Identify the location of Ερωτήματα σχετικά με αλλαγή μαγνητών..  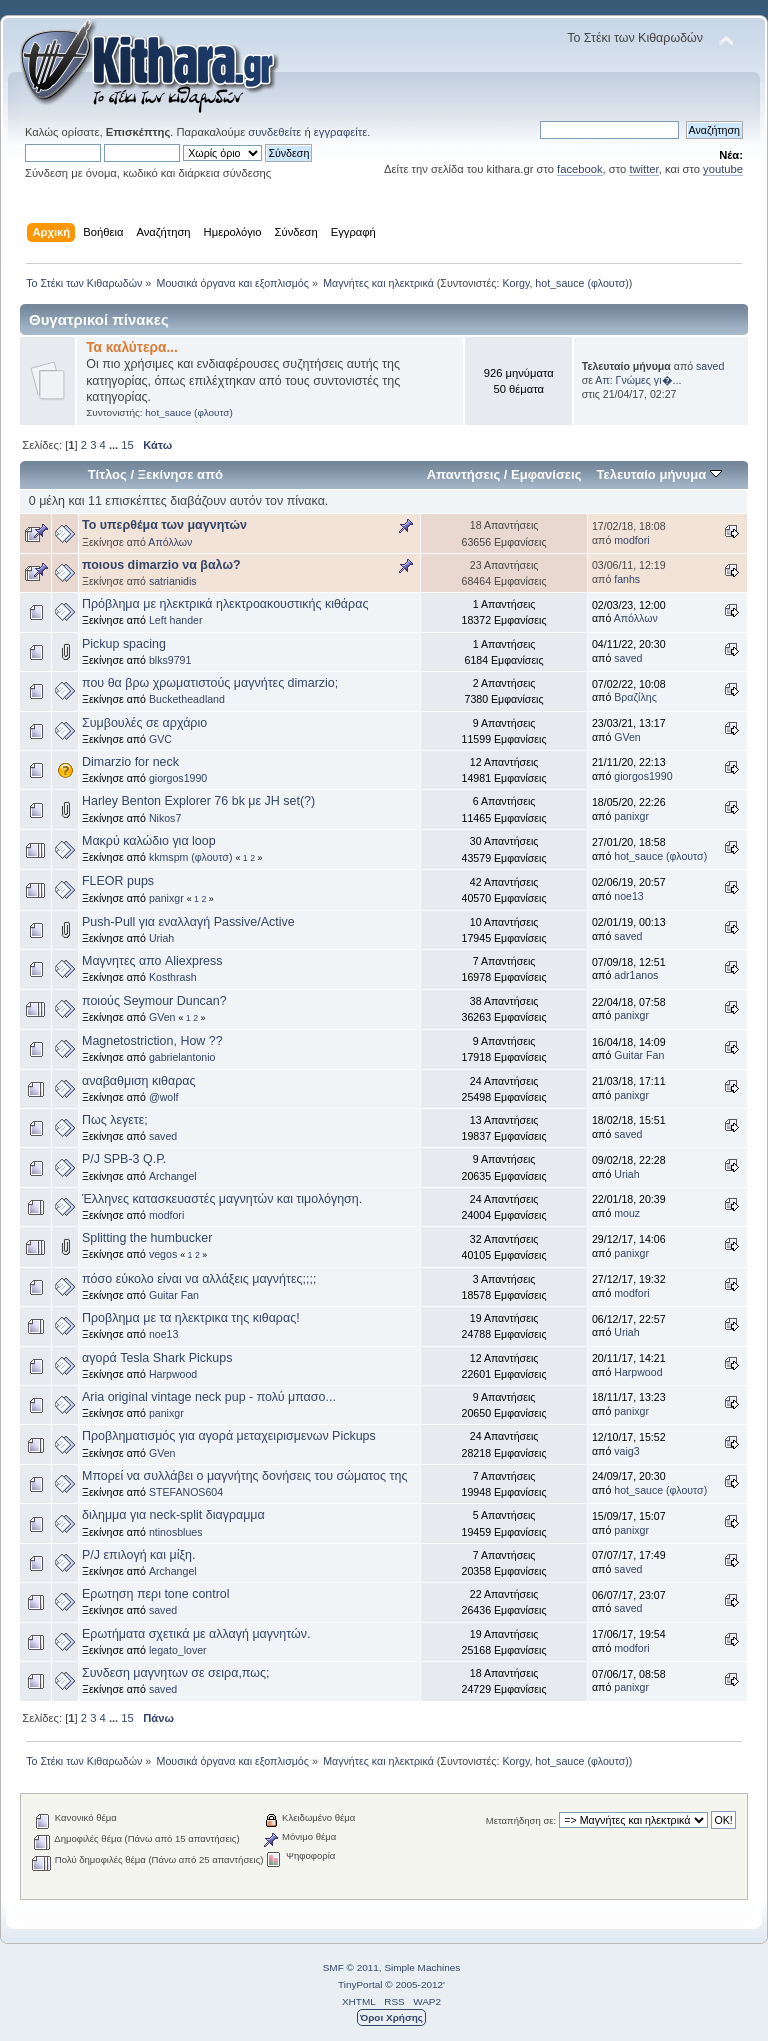
(196, 1634).